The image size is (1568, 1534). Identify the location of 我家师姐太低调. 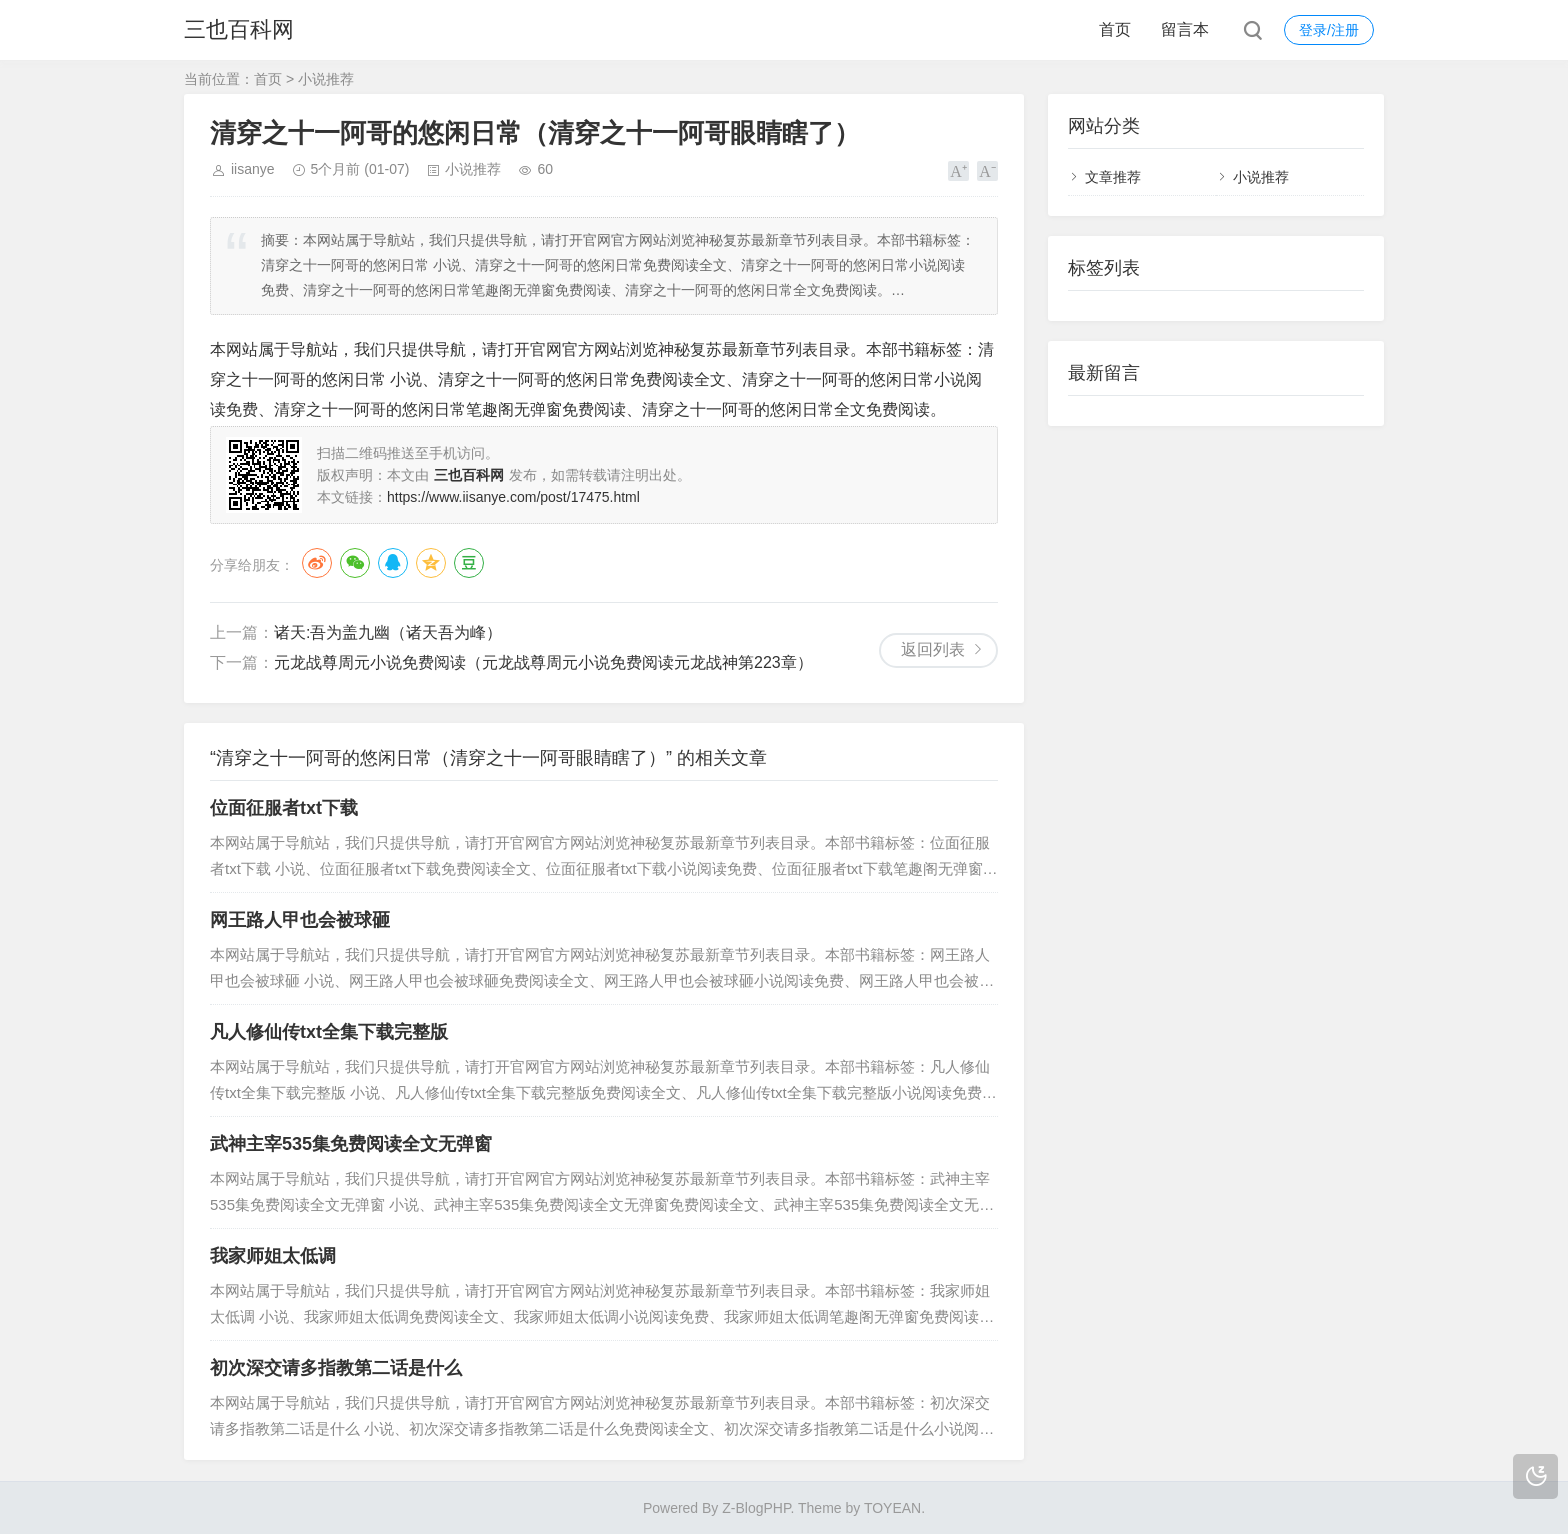
(273, 1256).